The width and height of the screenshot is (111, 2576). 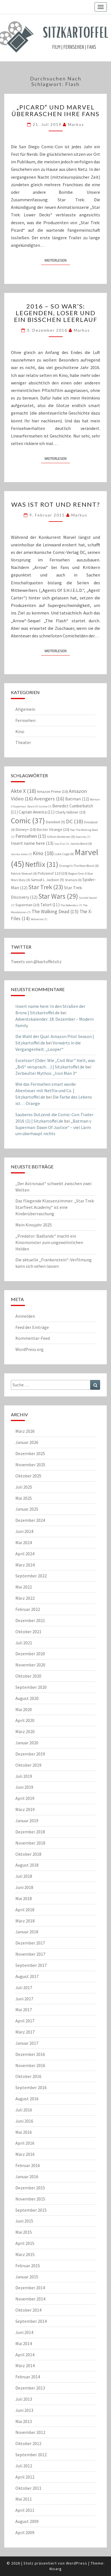 What do you see at coordinates (24, 2510) in the screenshot?
I see `April 2011` at bounding box center [24, 2510].